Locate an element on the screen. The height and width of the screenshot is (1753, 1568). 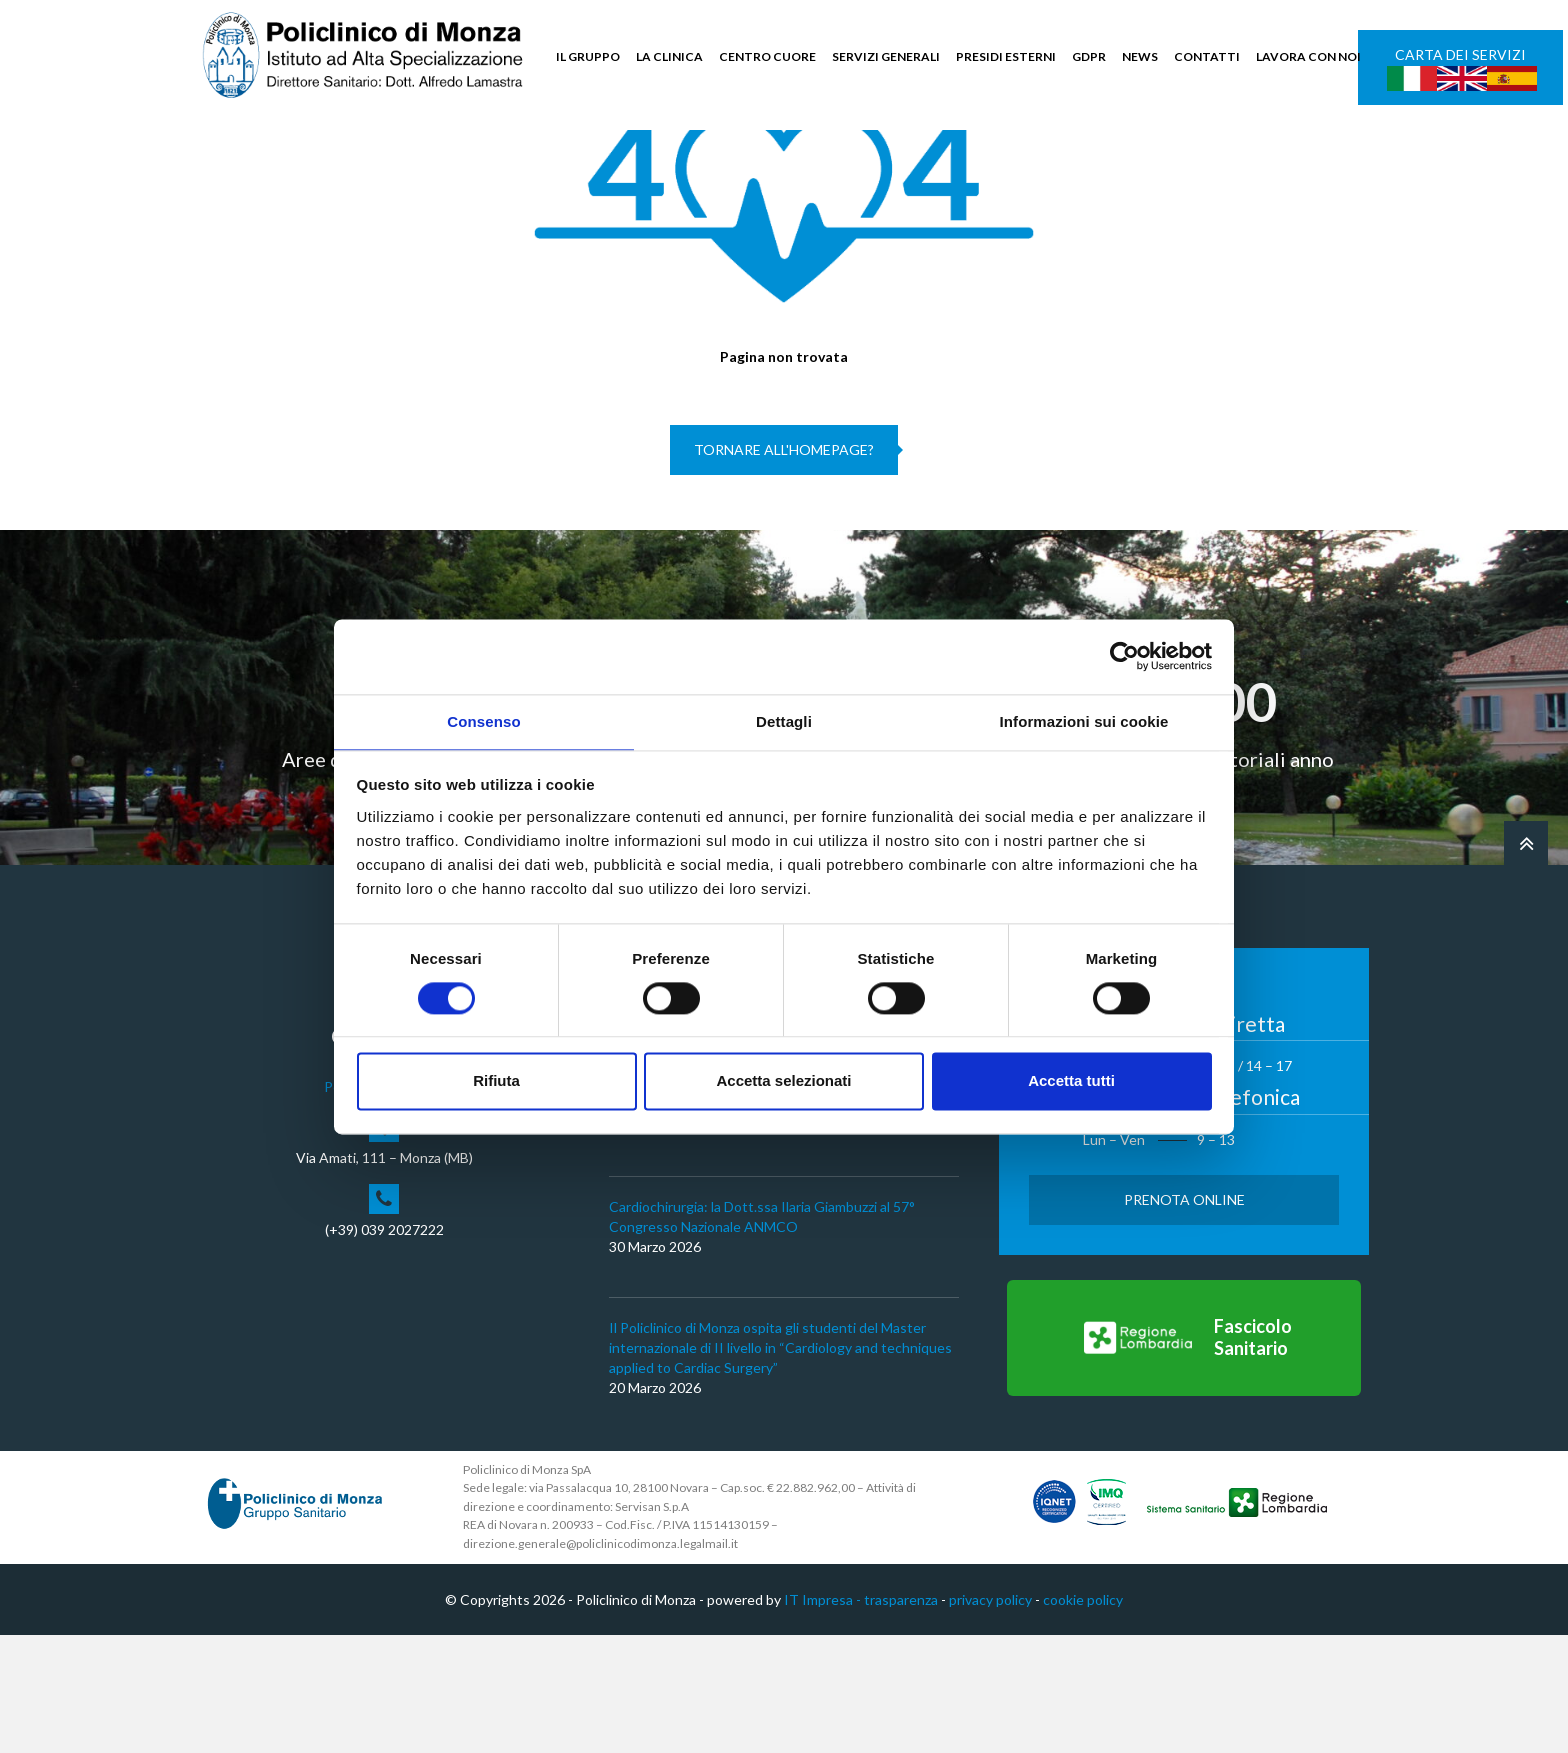
NEWS is located at coordinates (1140, 56).